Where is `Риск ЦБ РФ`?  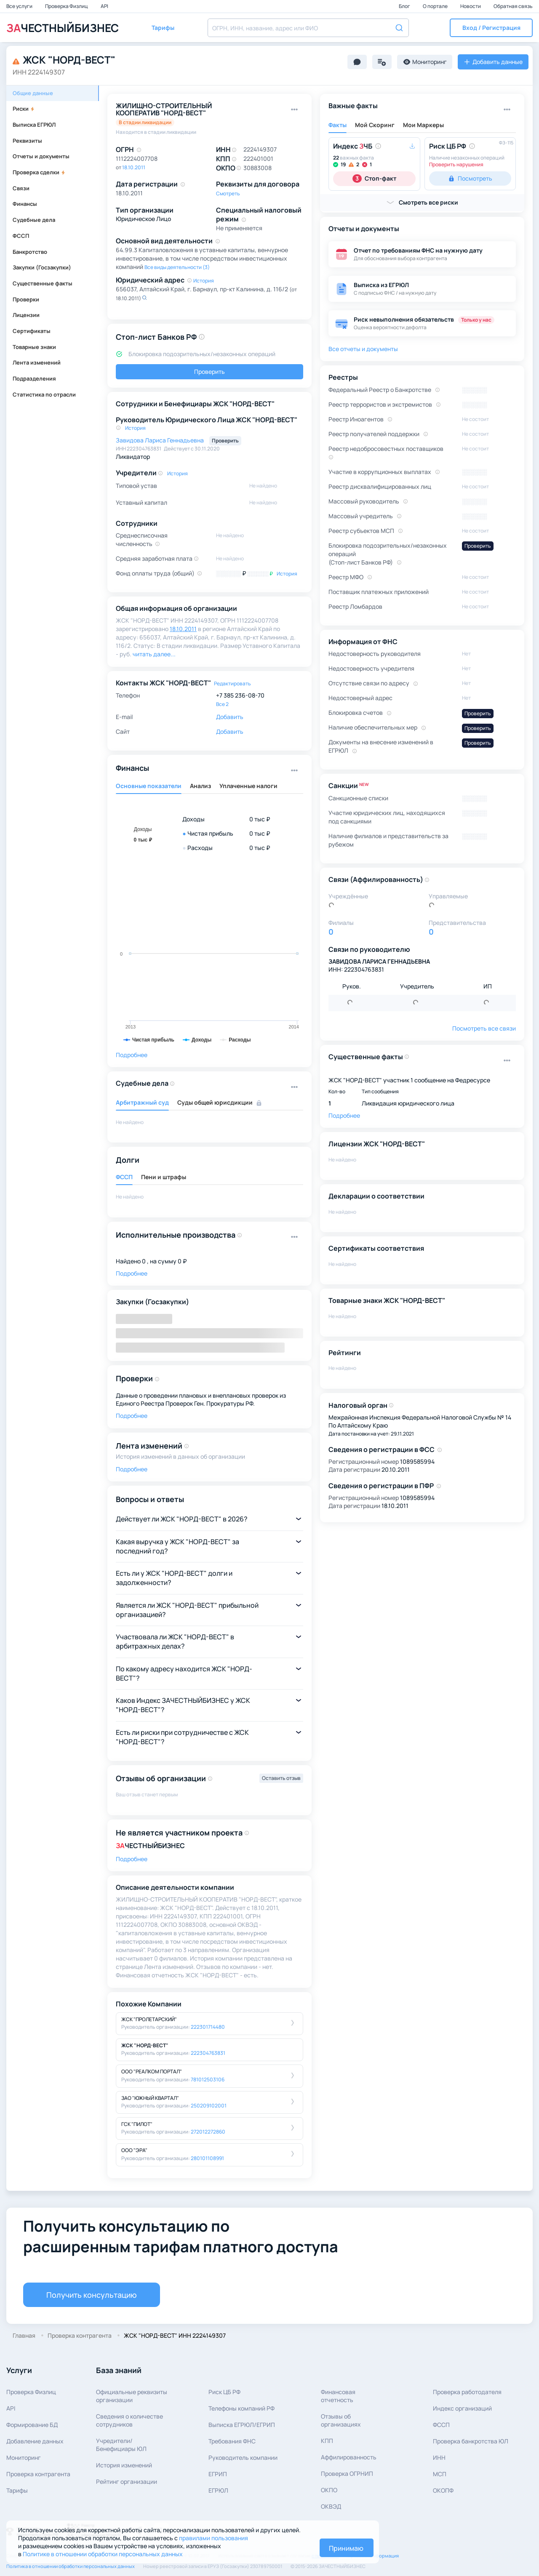
Риск ЦБ РФ is located at coordinates (224, 2392).